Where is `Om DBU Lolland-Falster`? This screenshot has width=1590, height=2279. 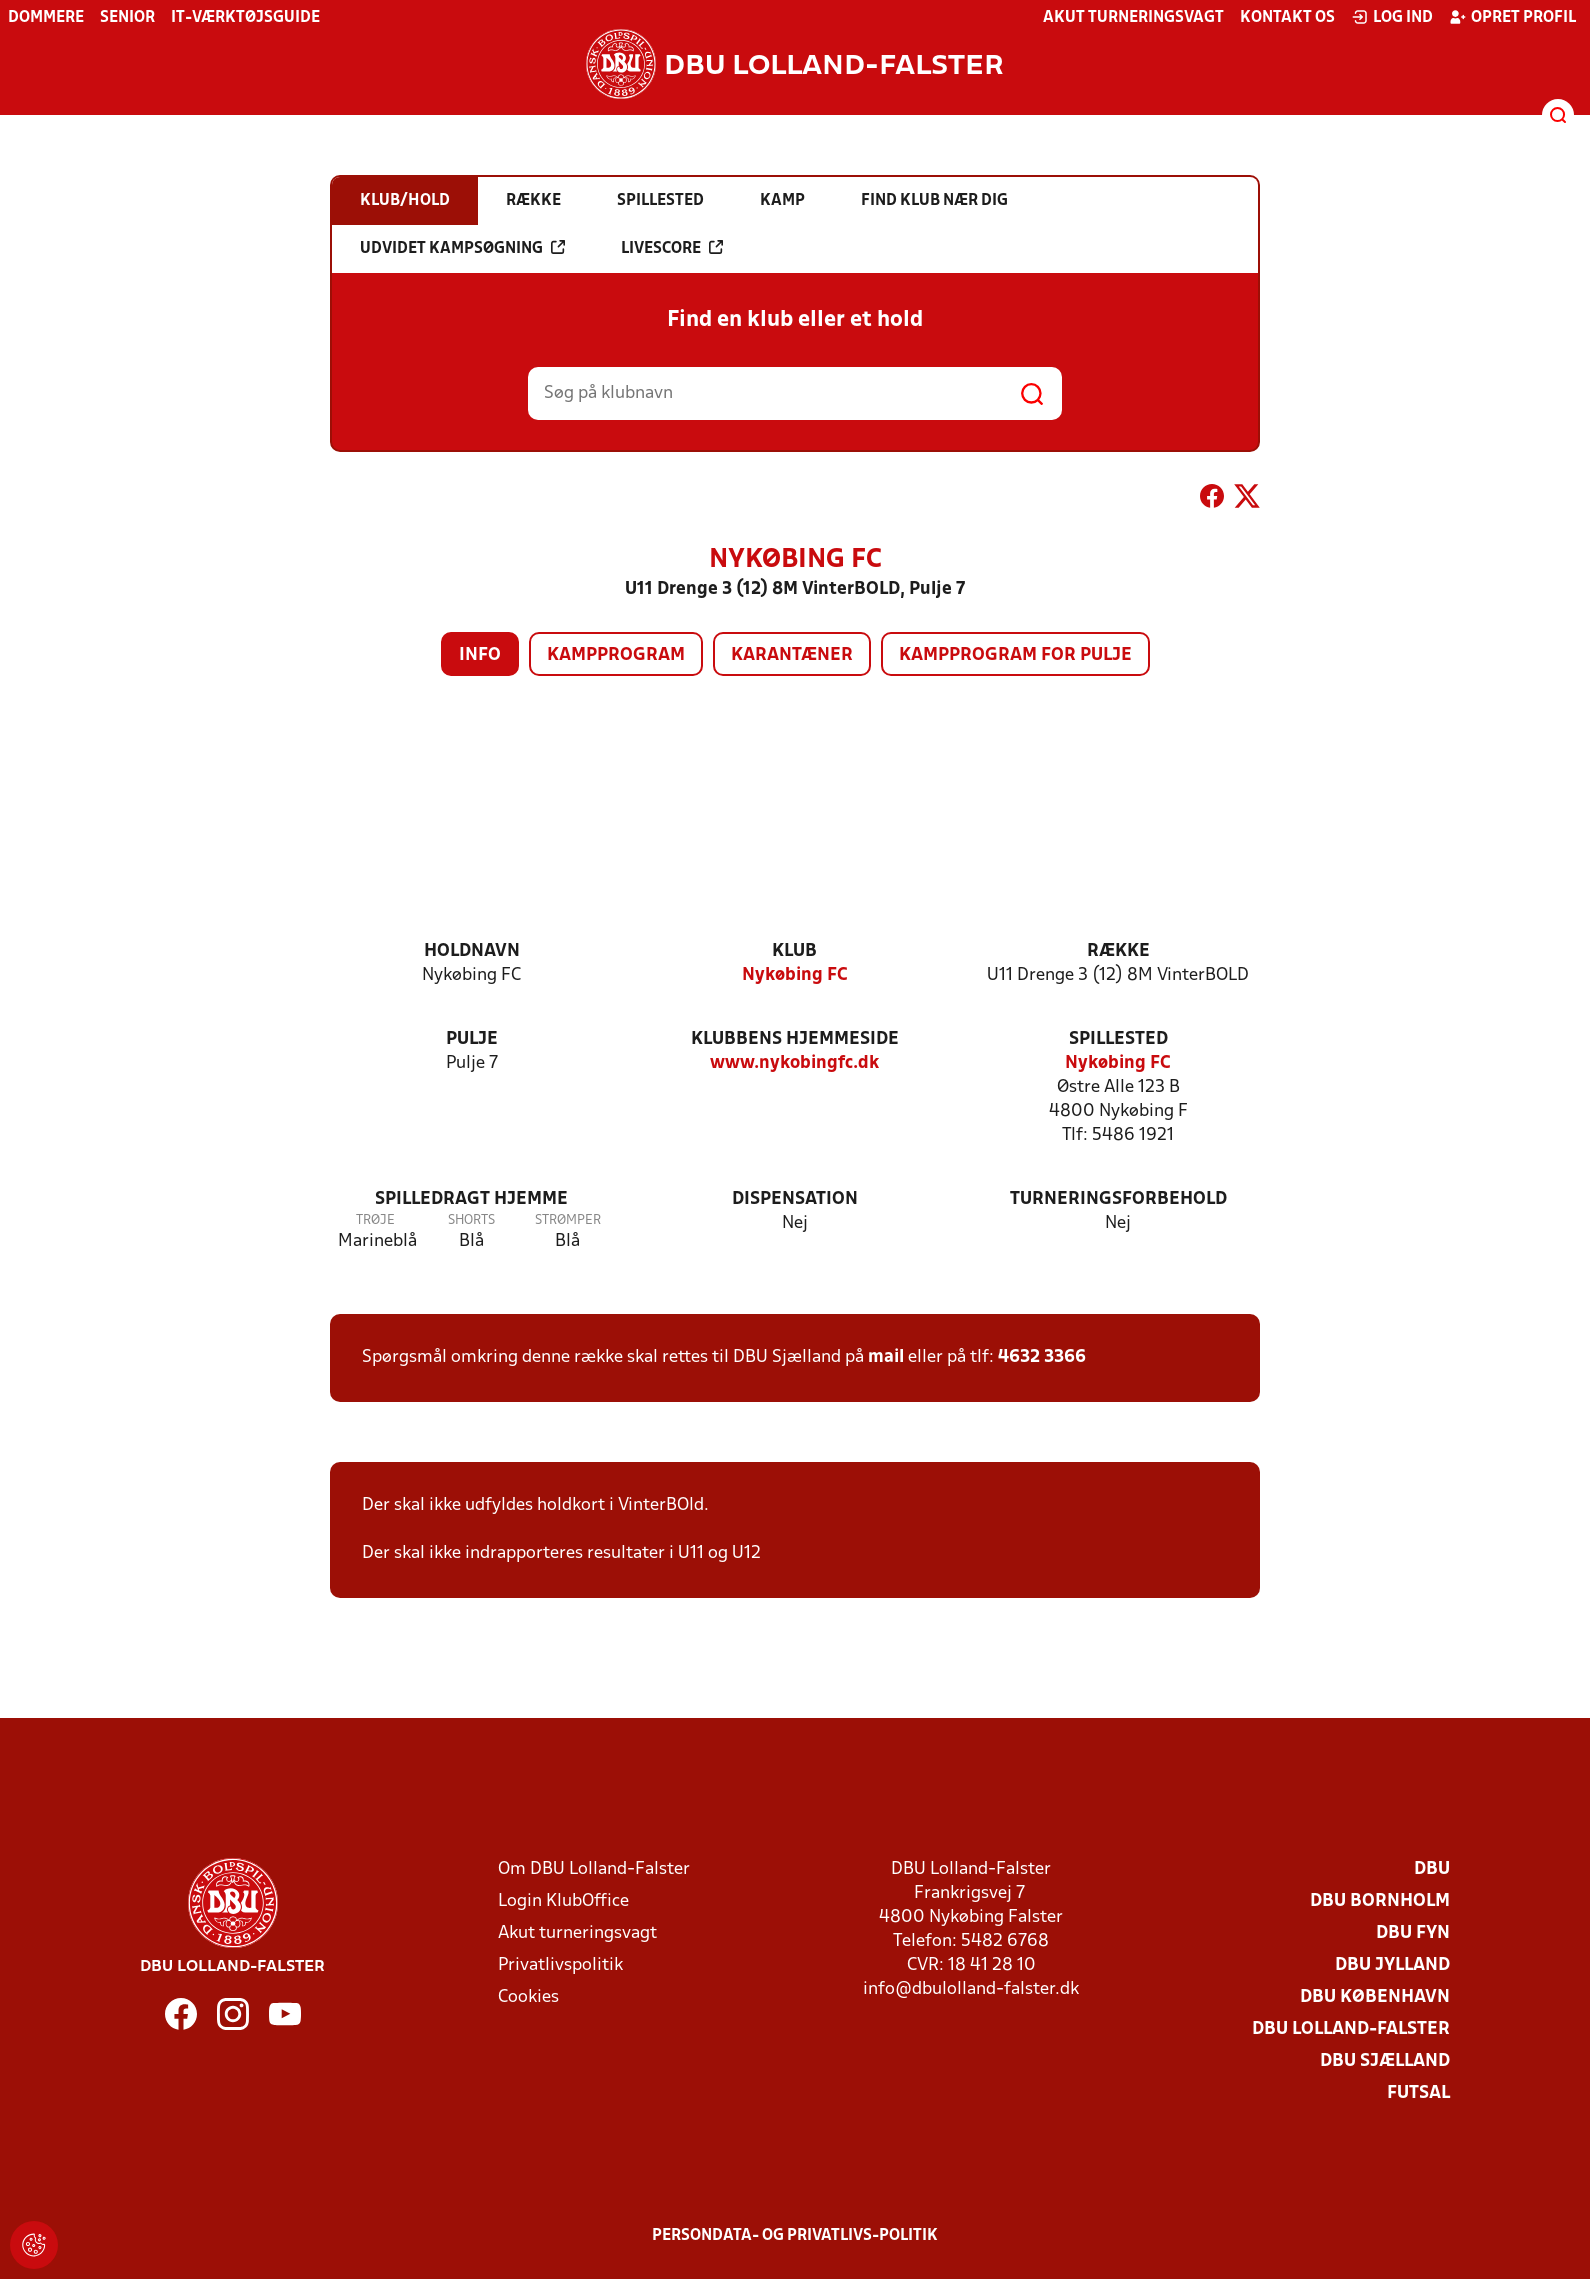 Om DBU Lolland-Falster is located at coordinates (594, 1869).